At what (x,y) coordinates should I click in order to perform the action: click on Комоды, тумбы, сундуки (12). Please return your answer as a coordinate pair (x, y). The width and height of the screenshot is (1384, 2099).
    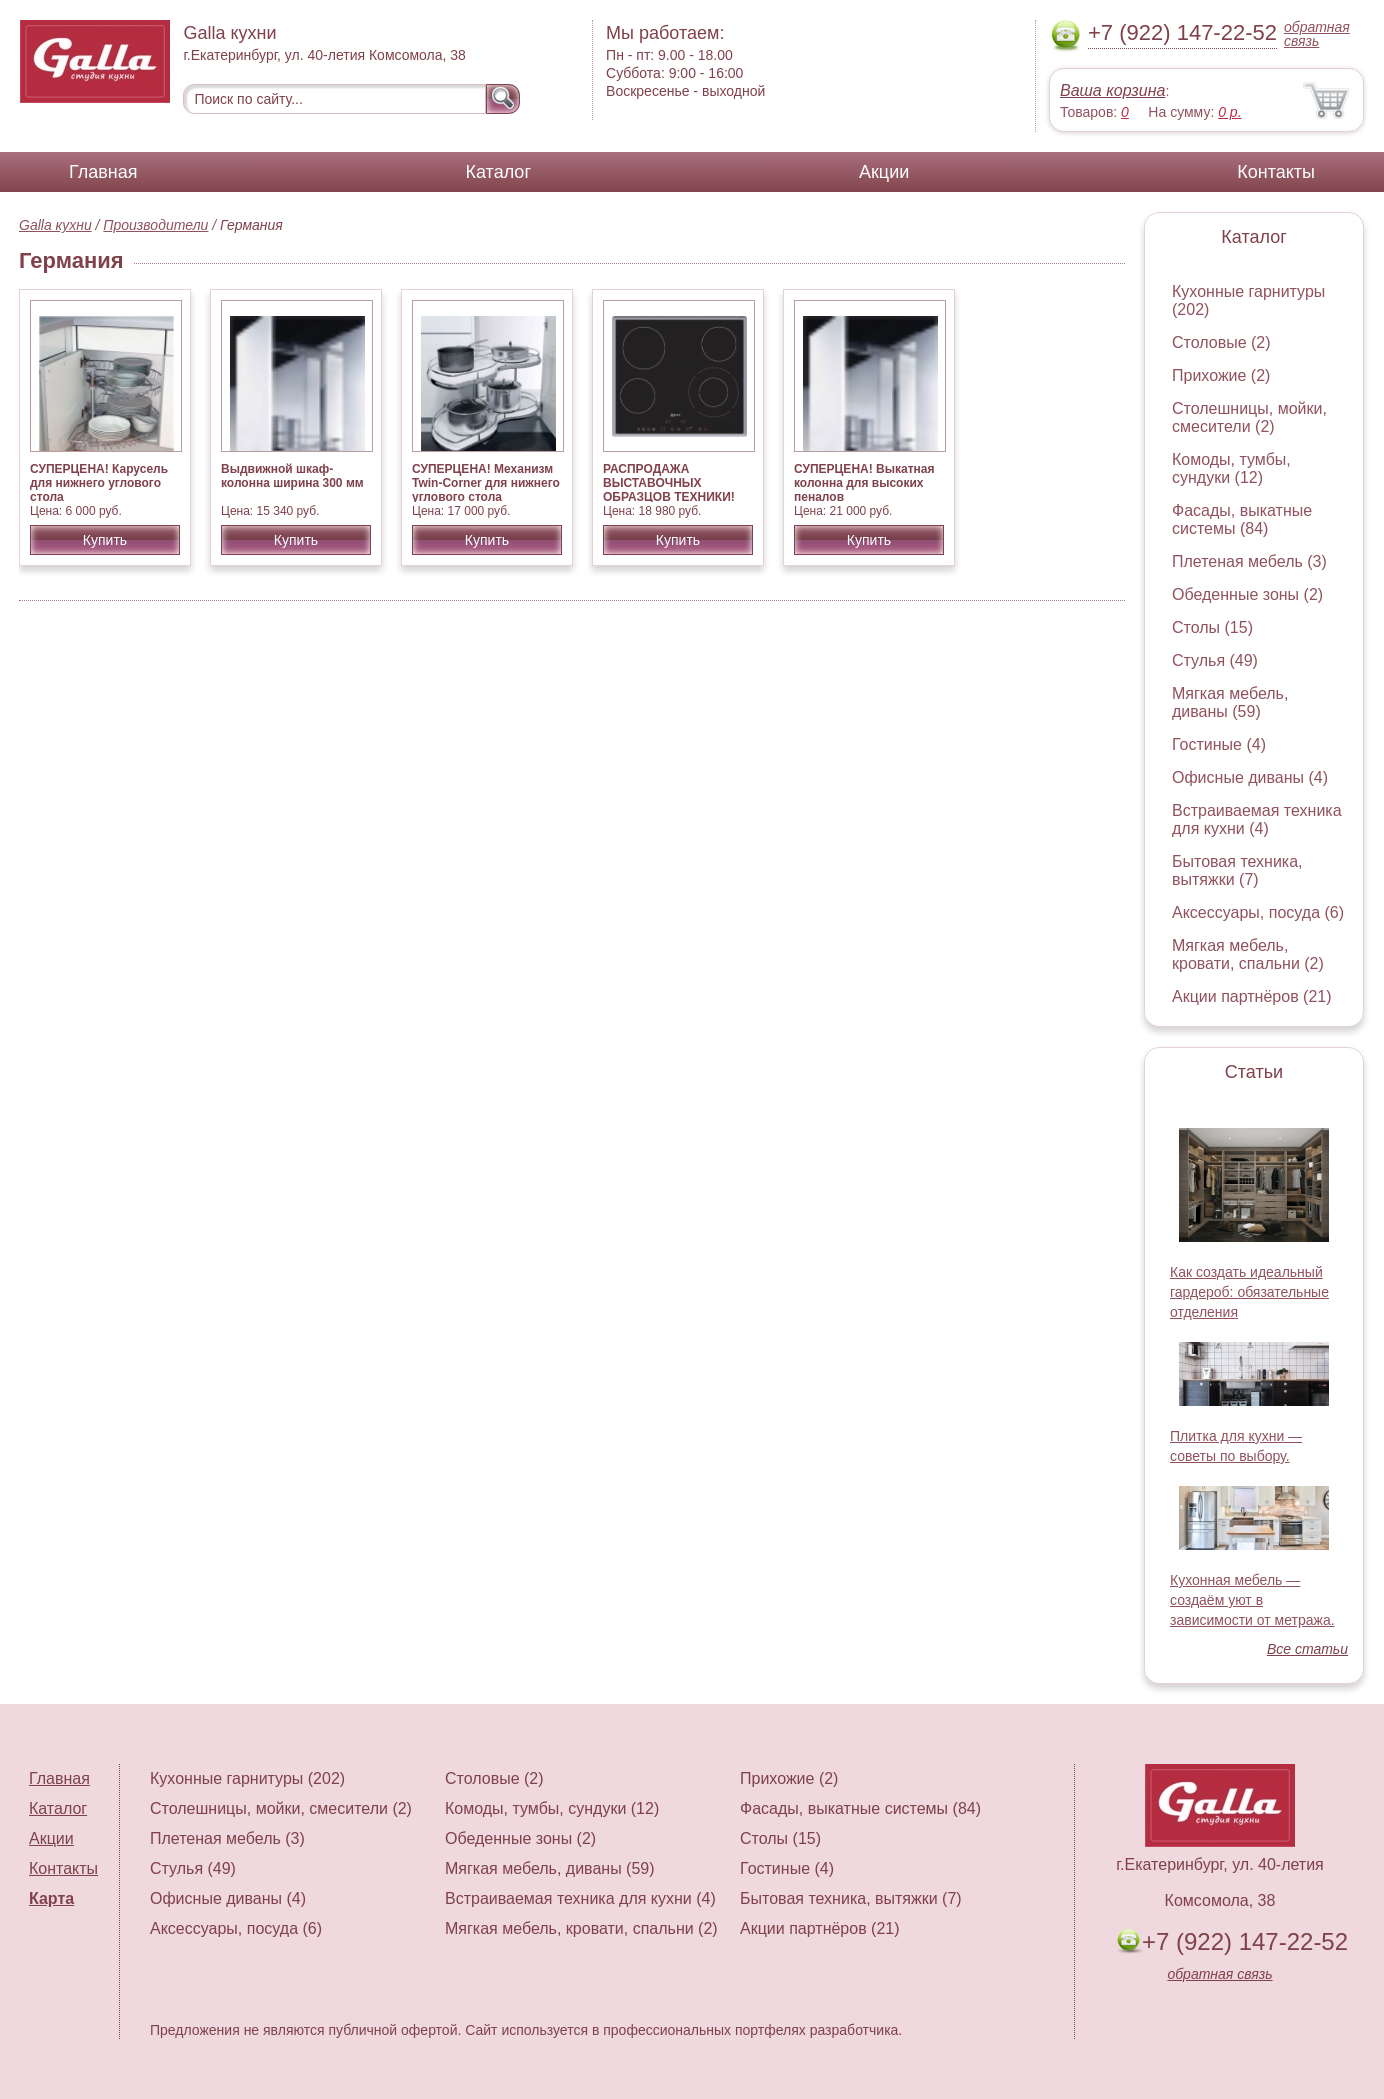
    Looking at the image, I should click on (1231, 468).